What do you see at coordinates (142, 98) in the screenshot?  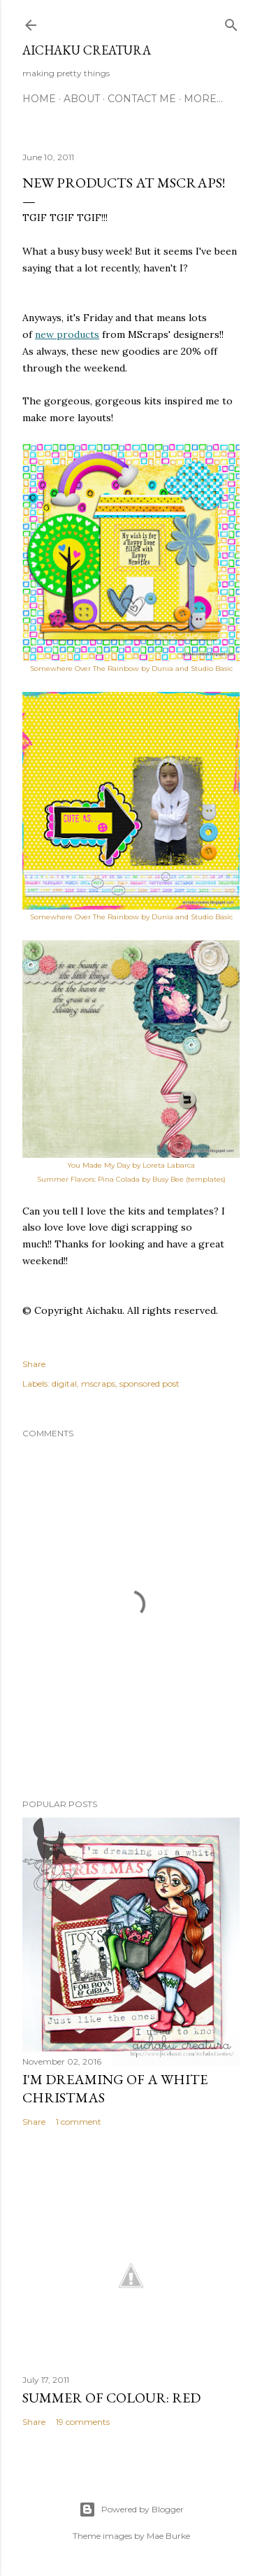 I see `Contact Me` at bounding box center [142, 98].